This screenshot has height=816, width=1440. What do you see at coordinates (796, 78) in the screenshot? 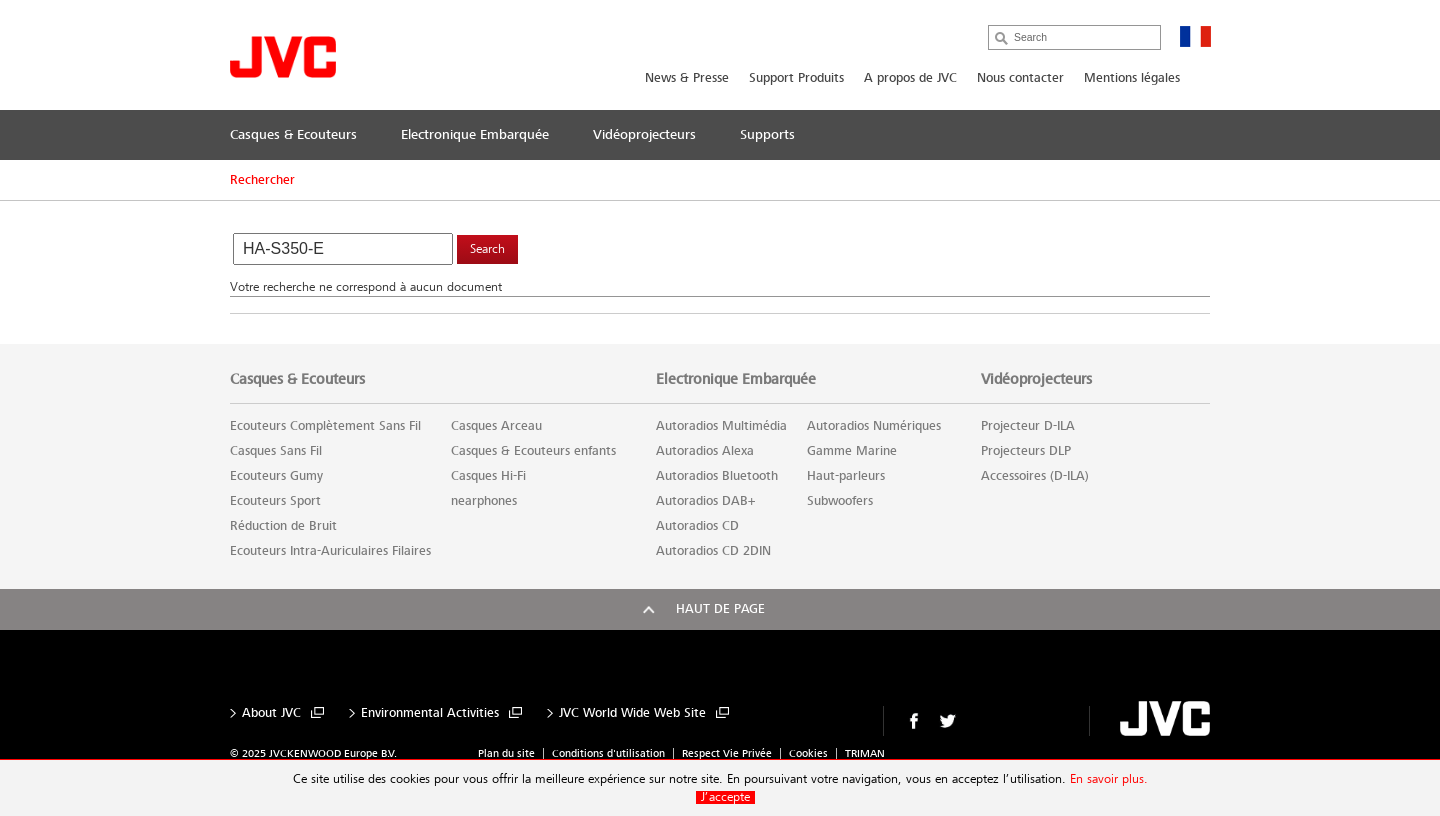
I see `Support Produits` at bounding box center [796, 78].